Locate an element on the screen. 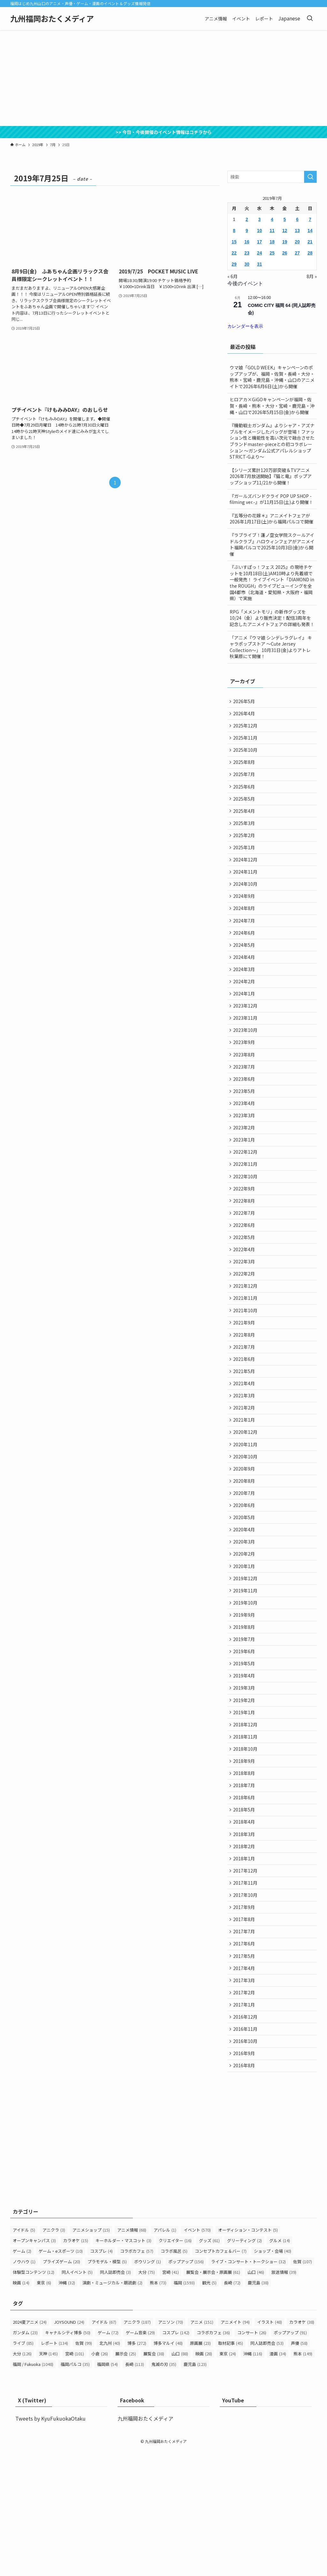 This screenshot has width=327, height=2576. 博多 [博多 (272個の項目)] is located at coordinates (136, 2469).